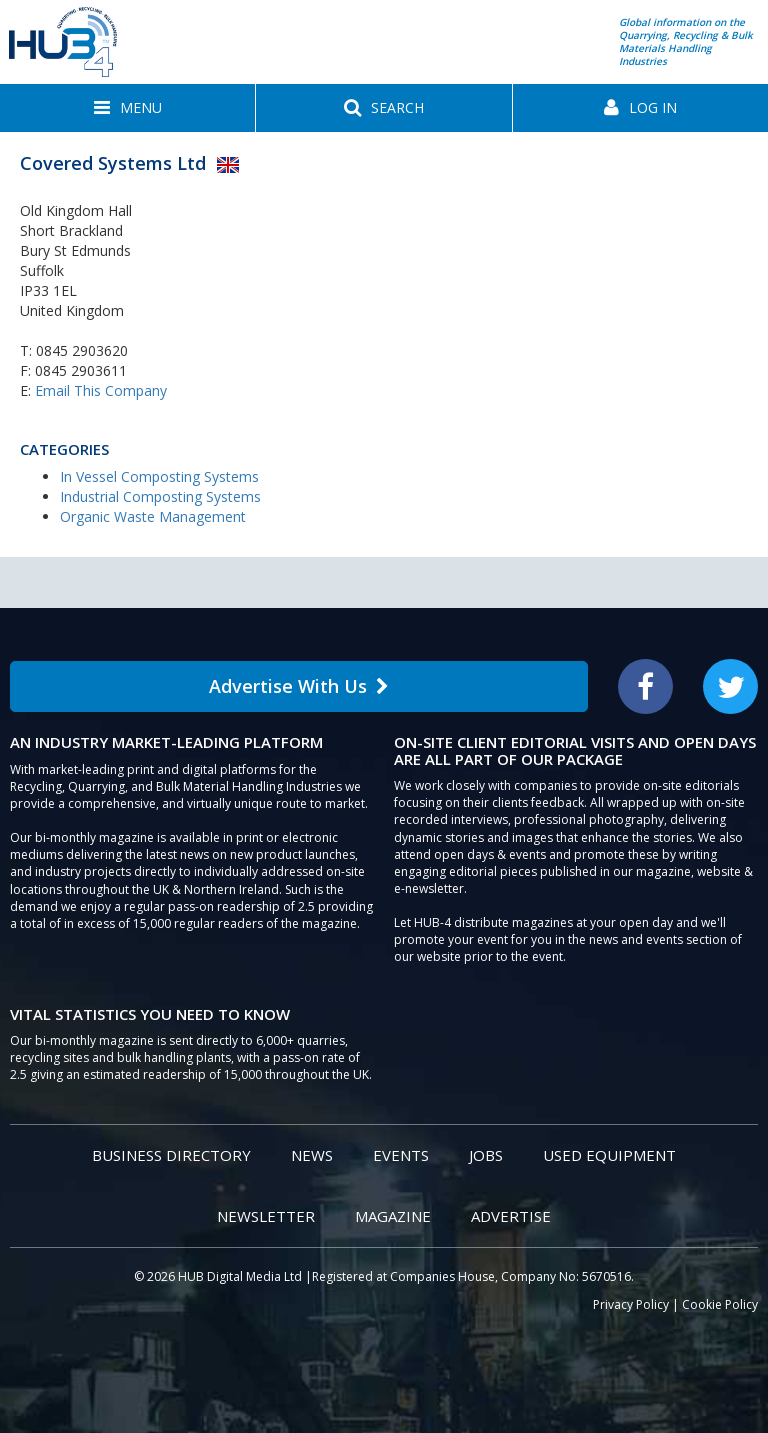 The image size is (768, 1433). Describe the element at coordinates (82, 350) in the screenshot. I see `0845 2903620` at that location.